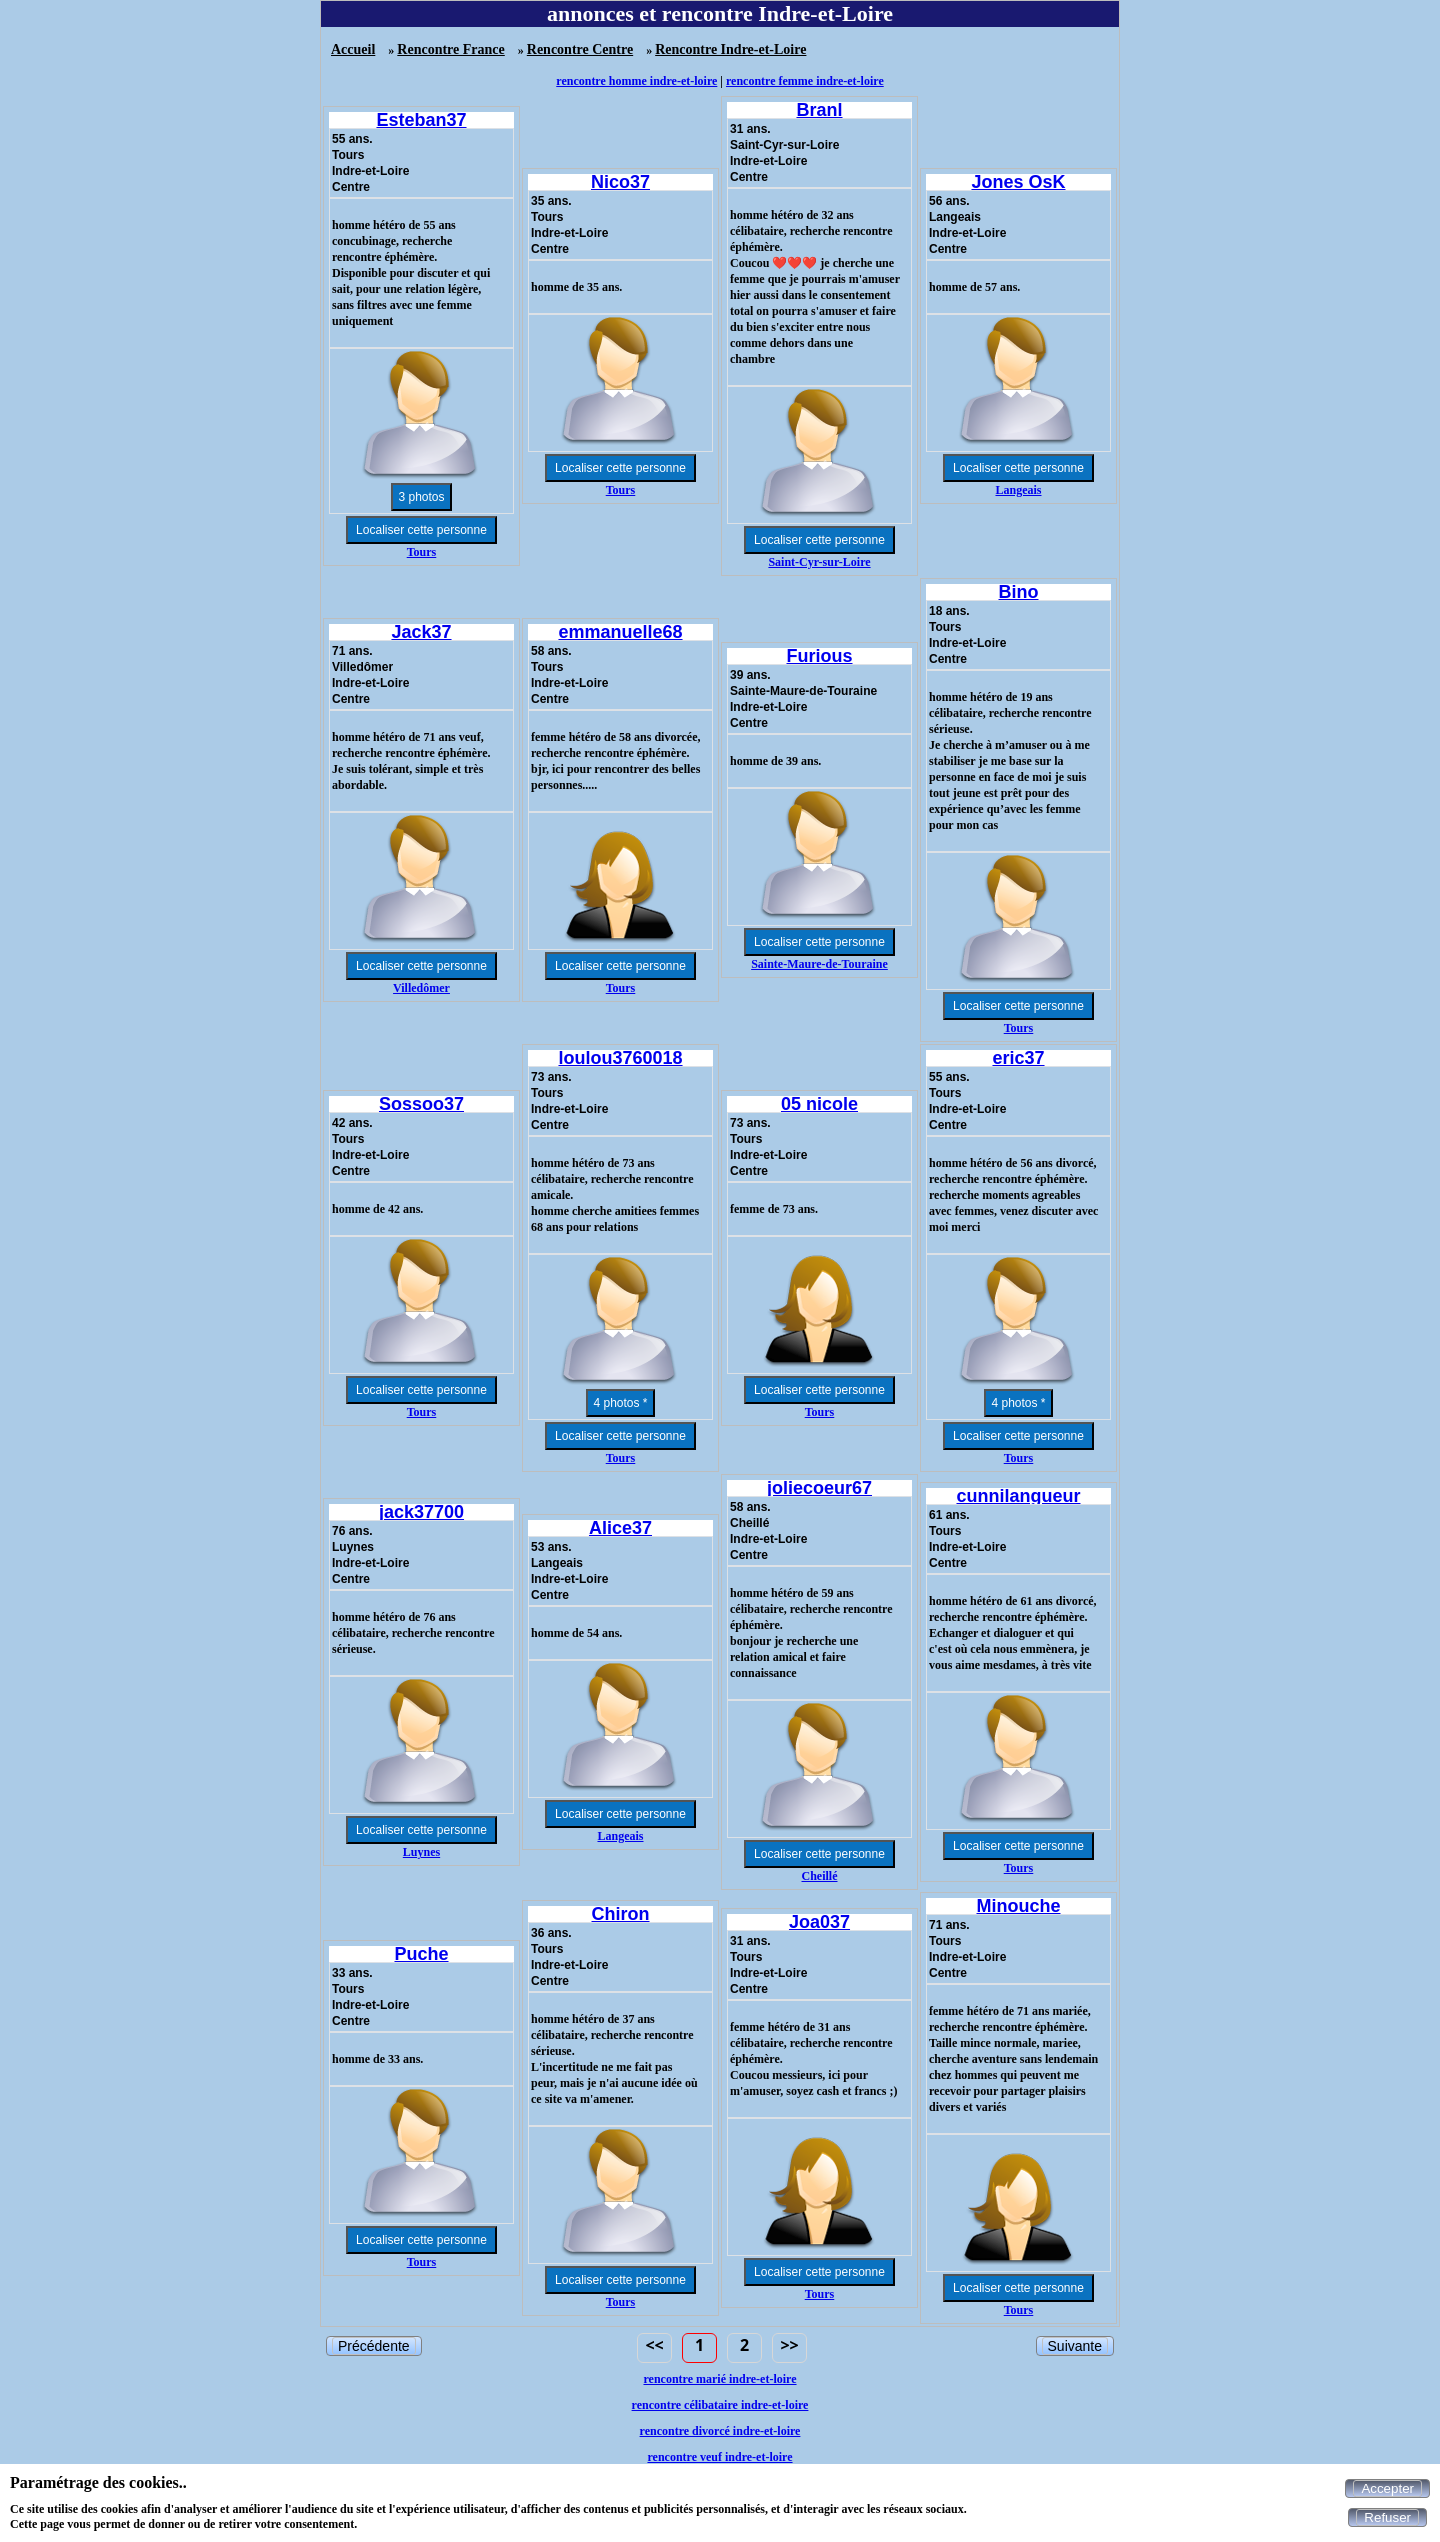 The width and height of the screenshot is (1440, 2542). I want to click on rencontre divorcé indre-et-loire, so click(720, 2431).